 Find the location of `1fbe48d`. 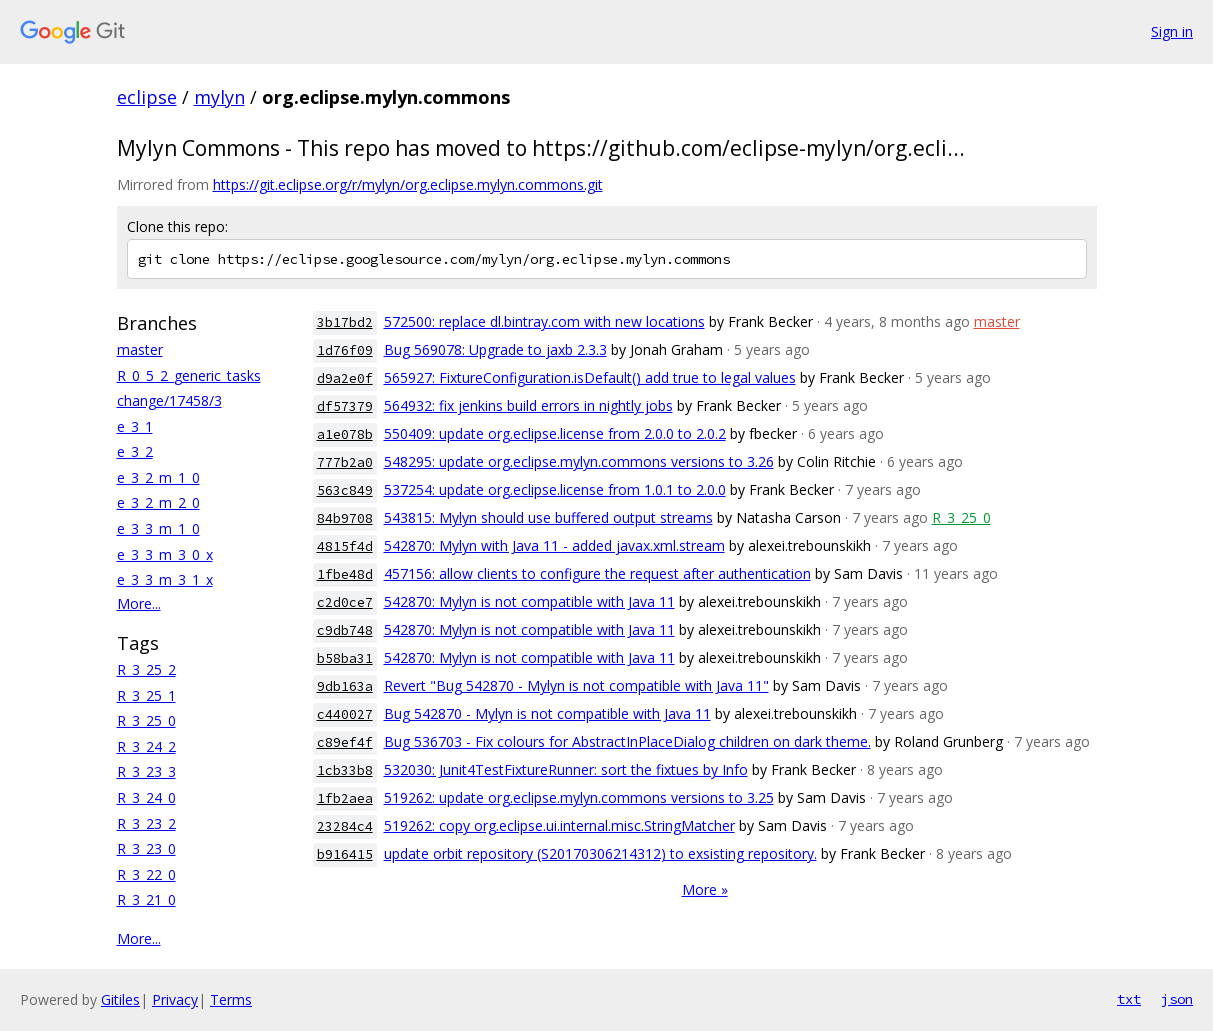

1fbe48d is located at coordinates (345, 574).